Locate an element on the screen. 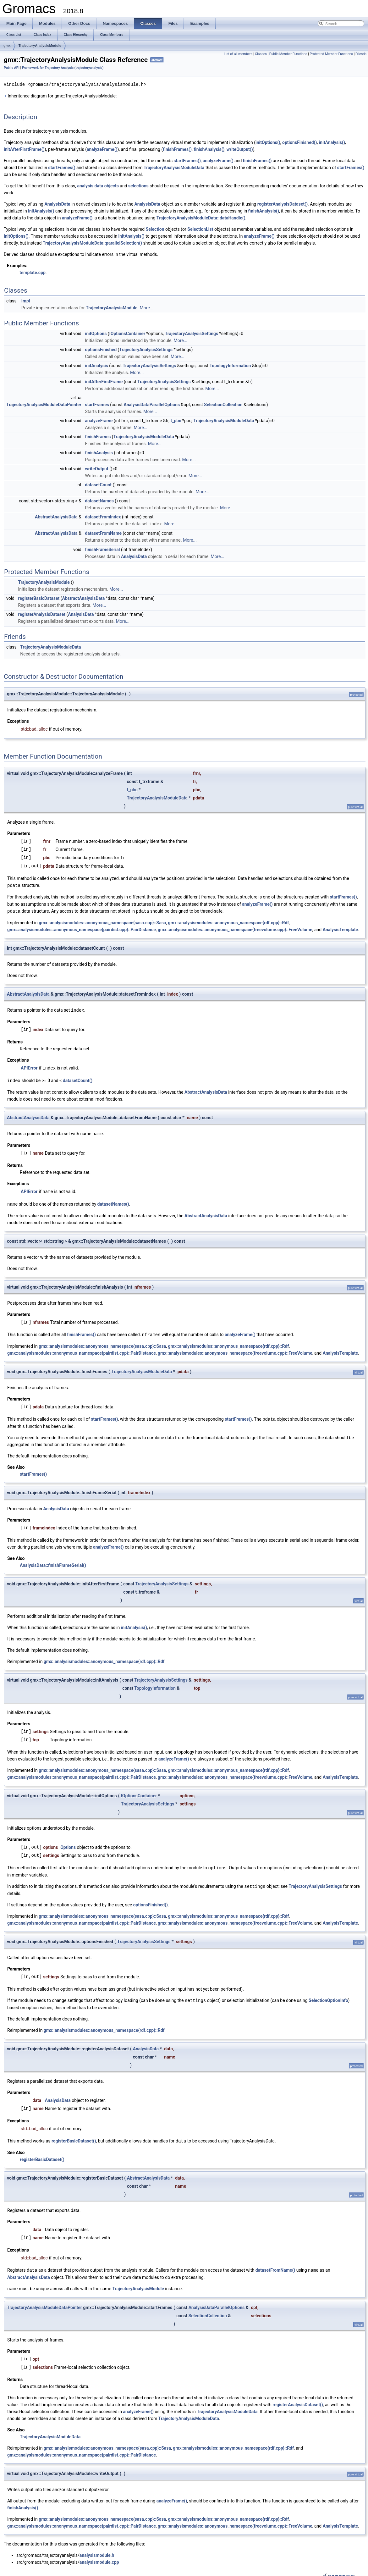 This screenshot has height=2576, width=368. SelectionList is located at coordinates (200, 228).